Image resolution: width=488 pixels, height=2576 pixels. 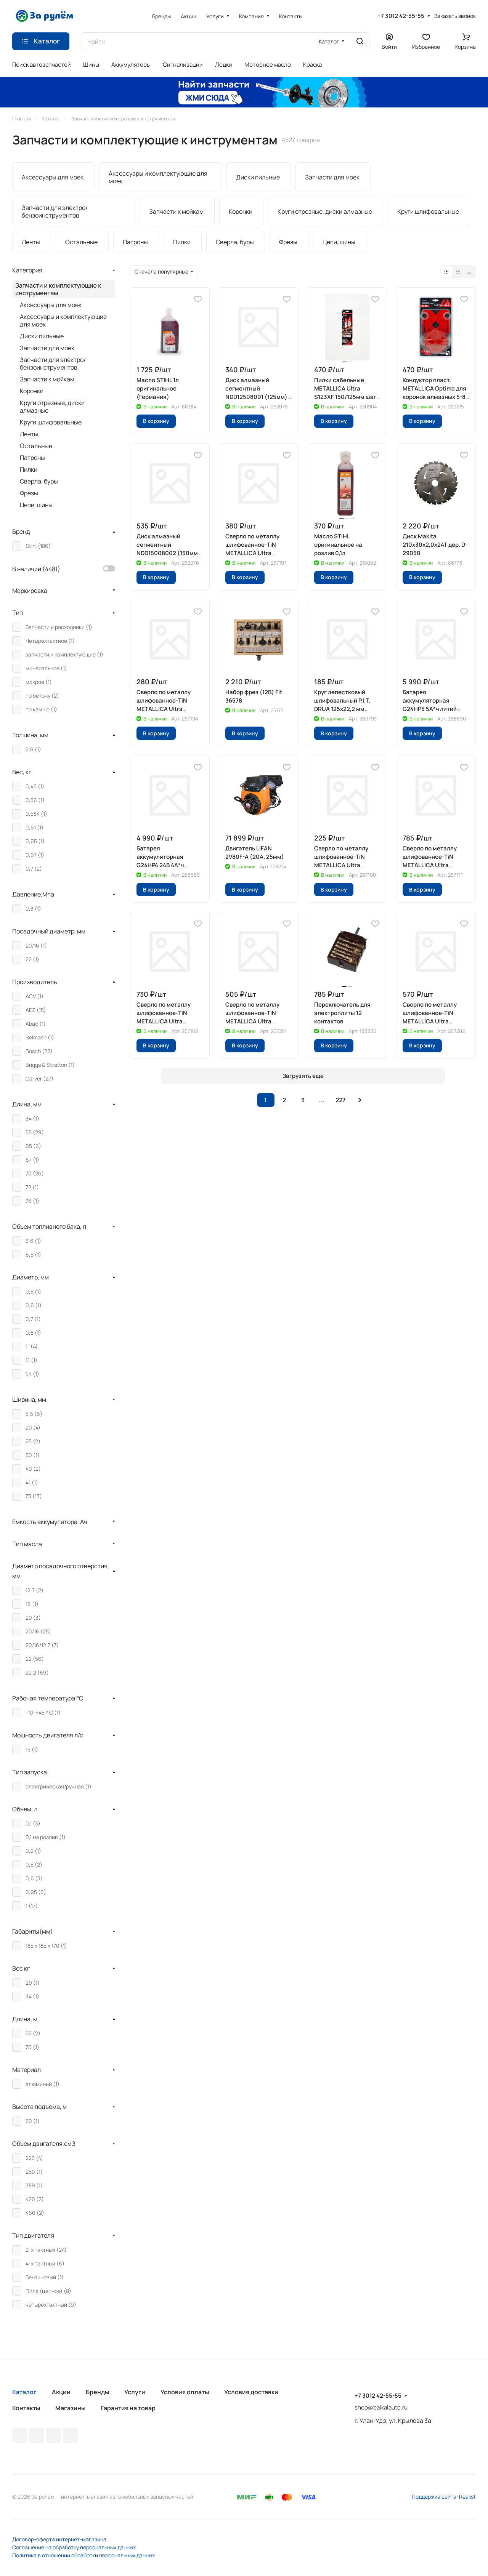 I want to click on Услуги, so click(x=134, y=2392).